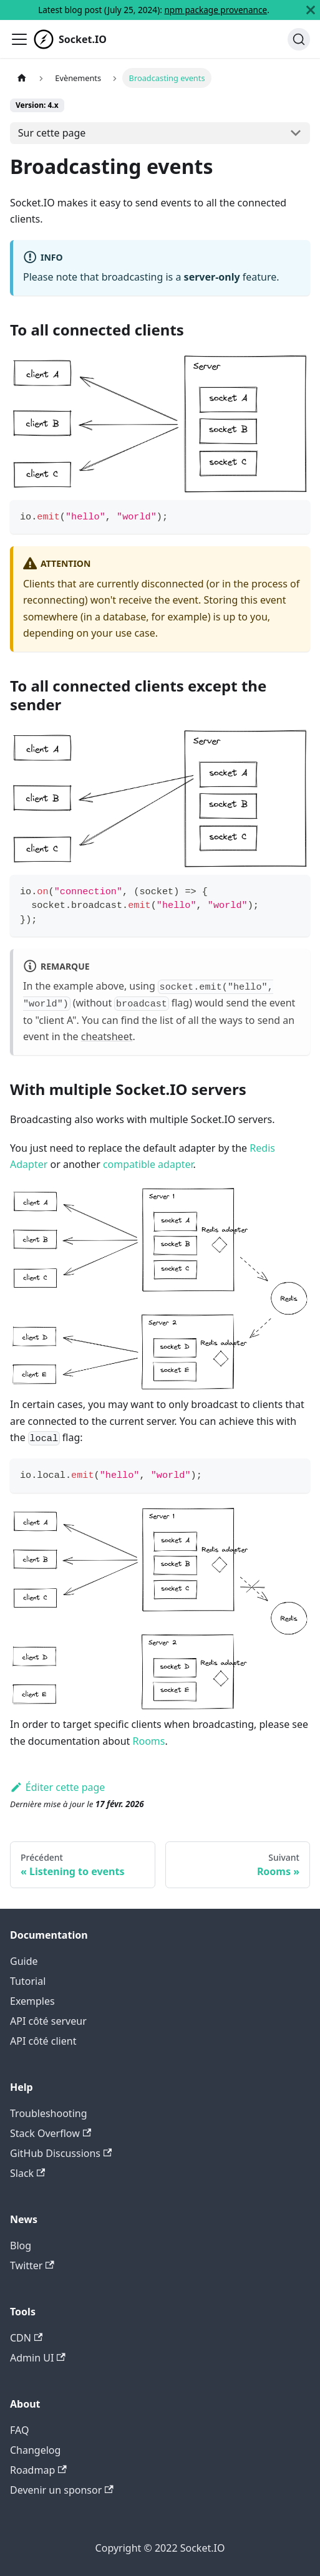 This screenshot has width=320, height=2576. I want to click on [Fermer], so click(310, 10).